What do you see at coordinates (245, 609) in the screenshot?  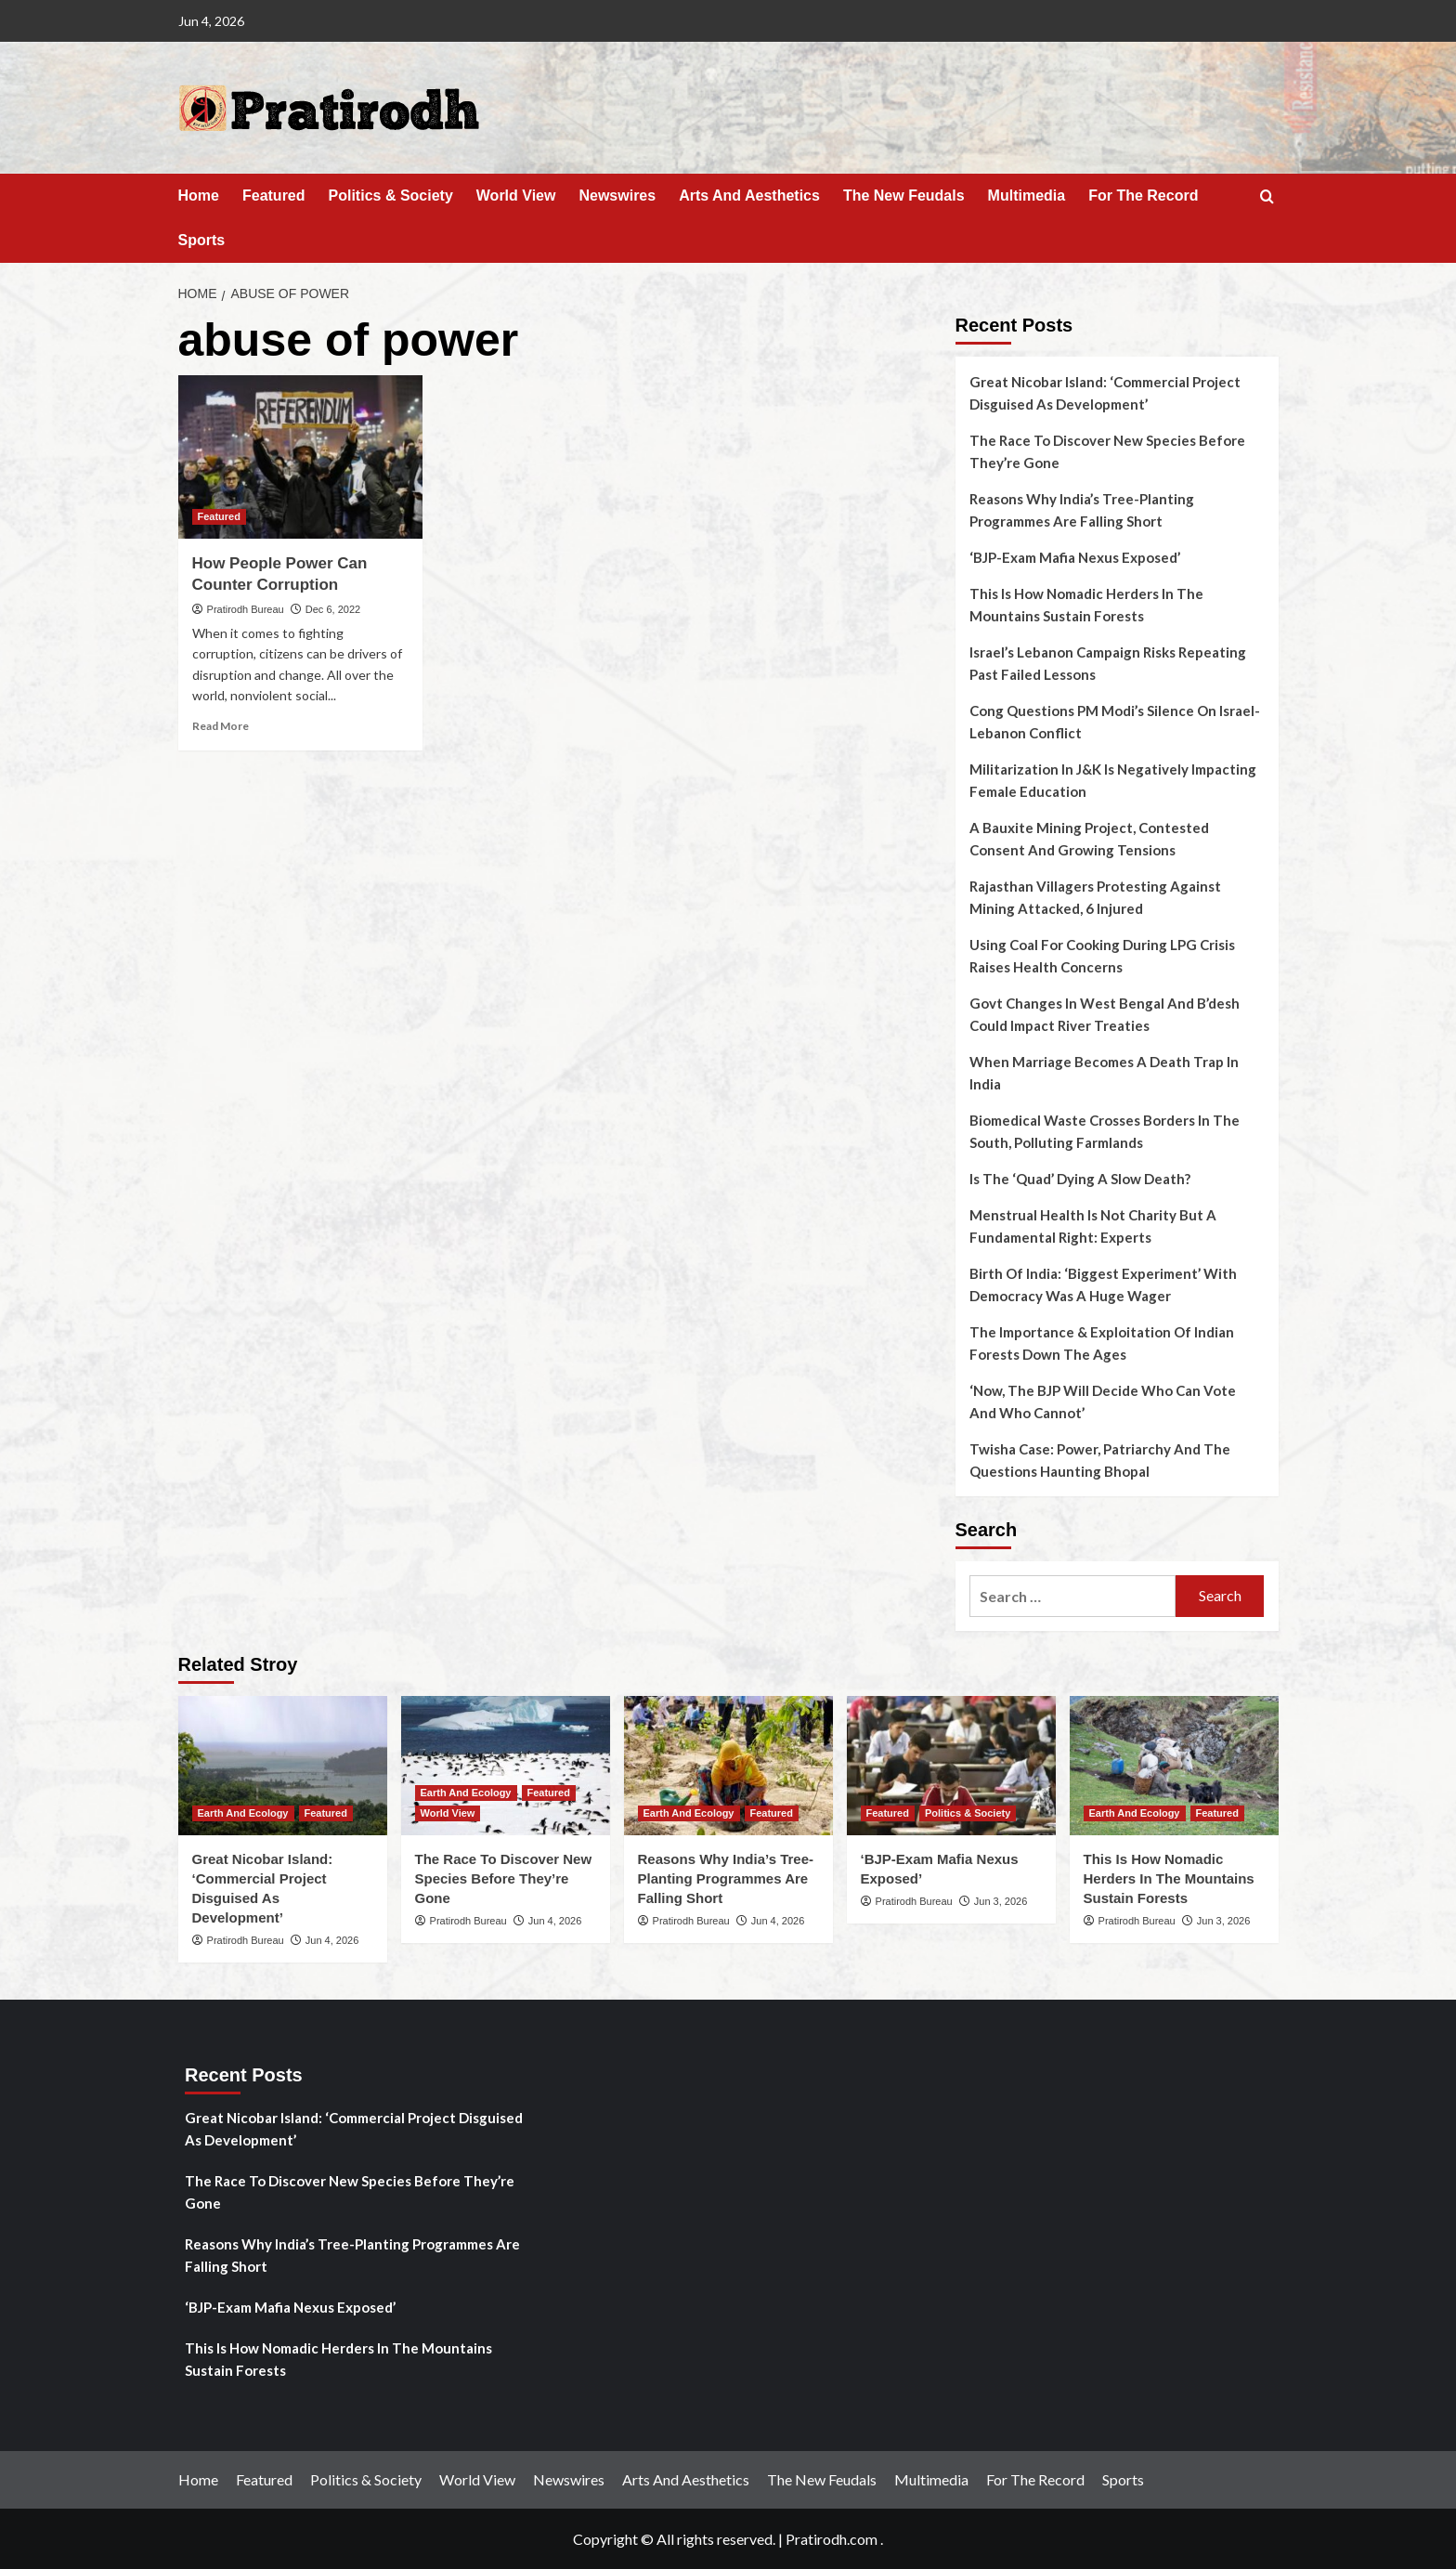 I see `Pratirodh Bureau` at bounding box center [245, 609].